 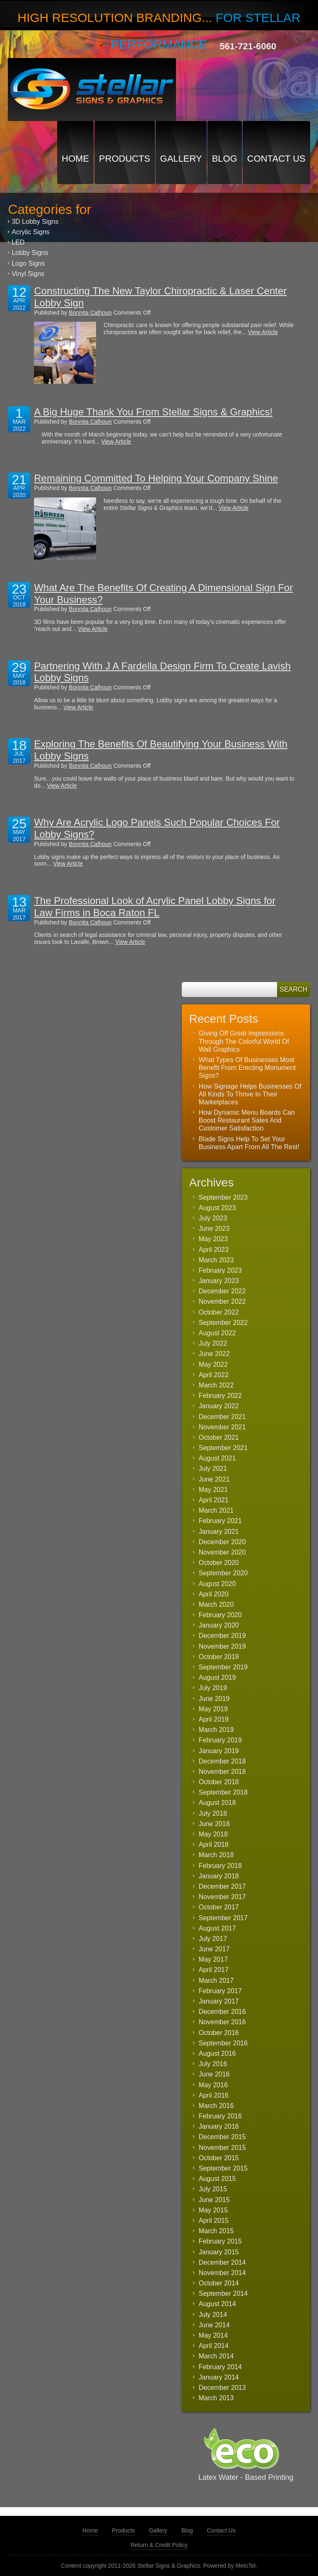 I want to click on September 2020, so click(x=223, y=1573).